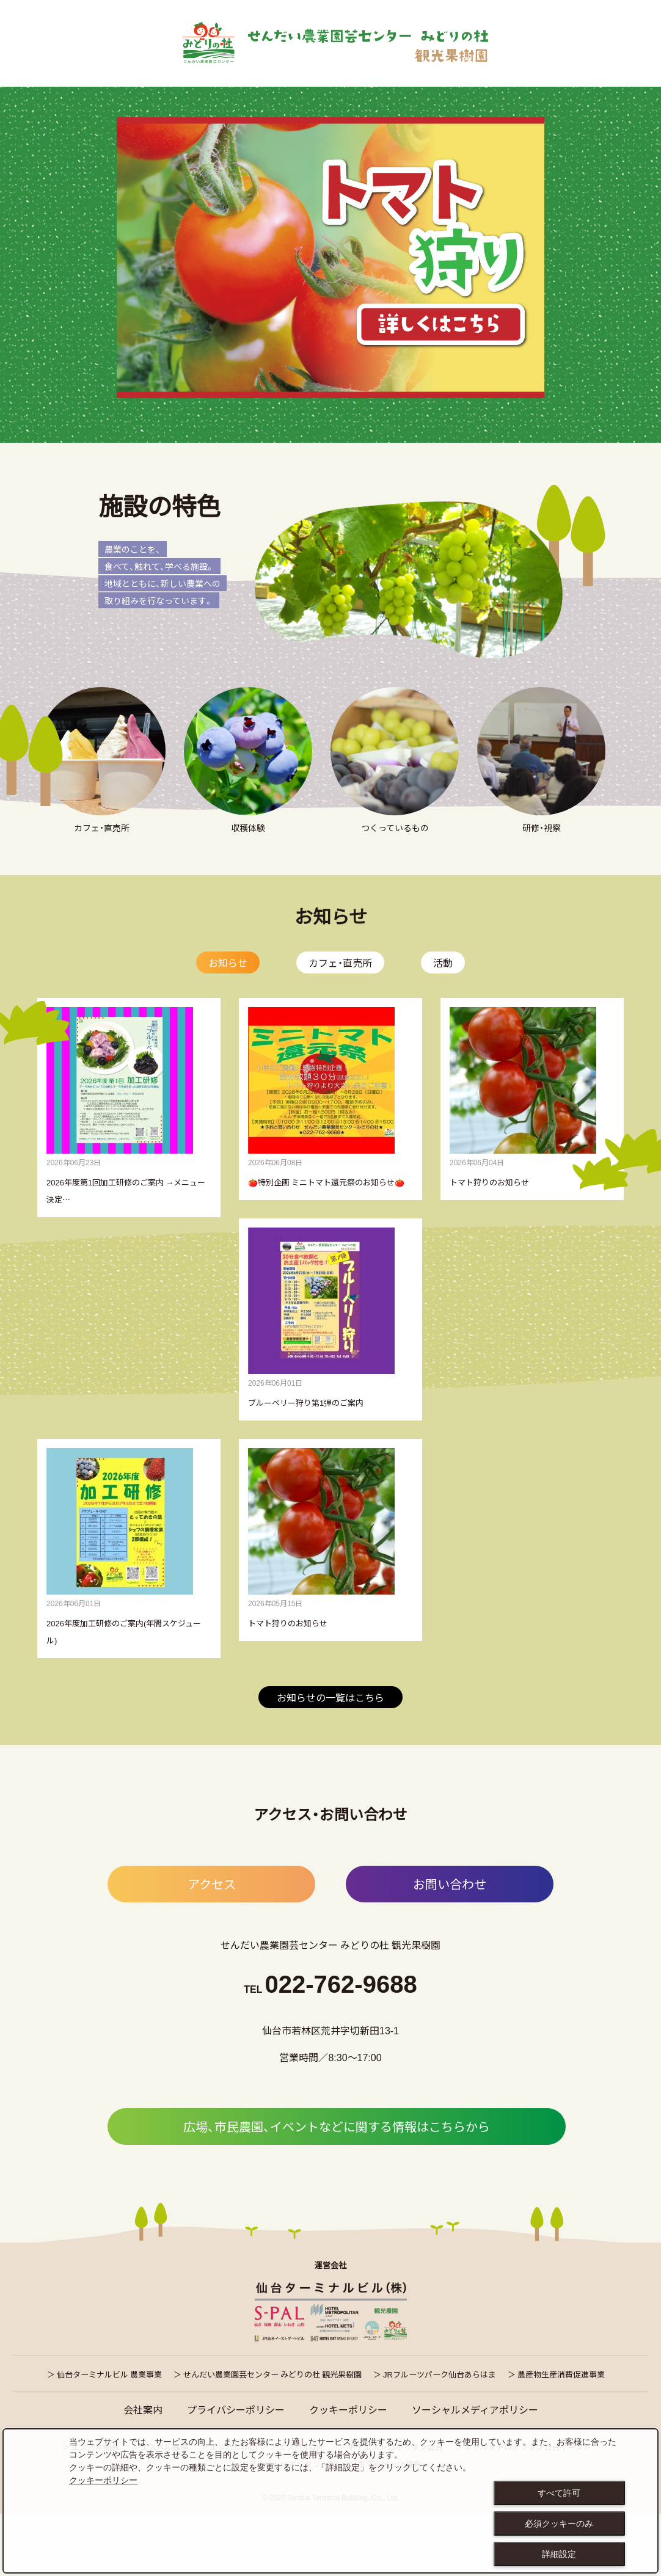  I want to click on 必須クッキーのみ, so click(559, 2523).